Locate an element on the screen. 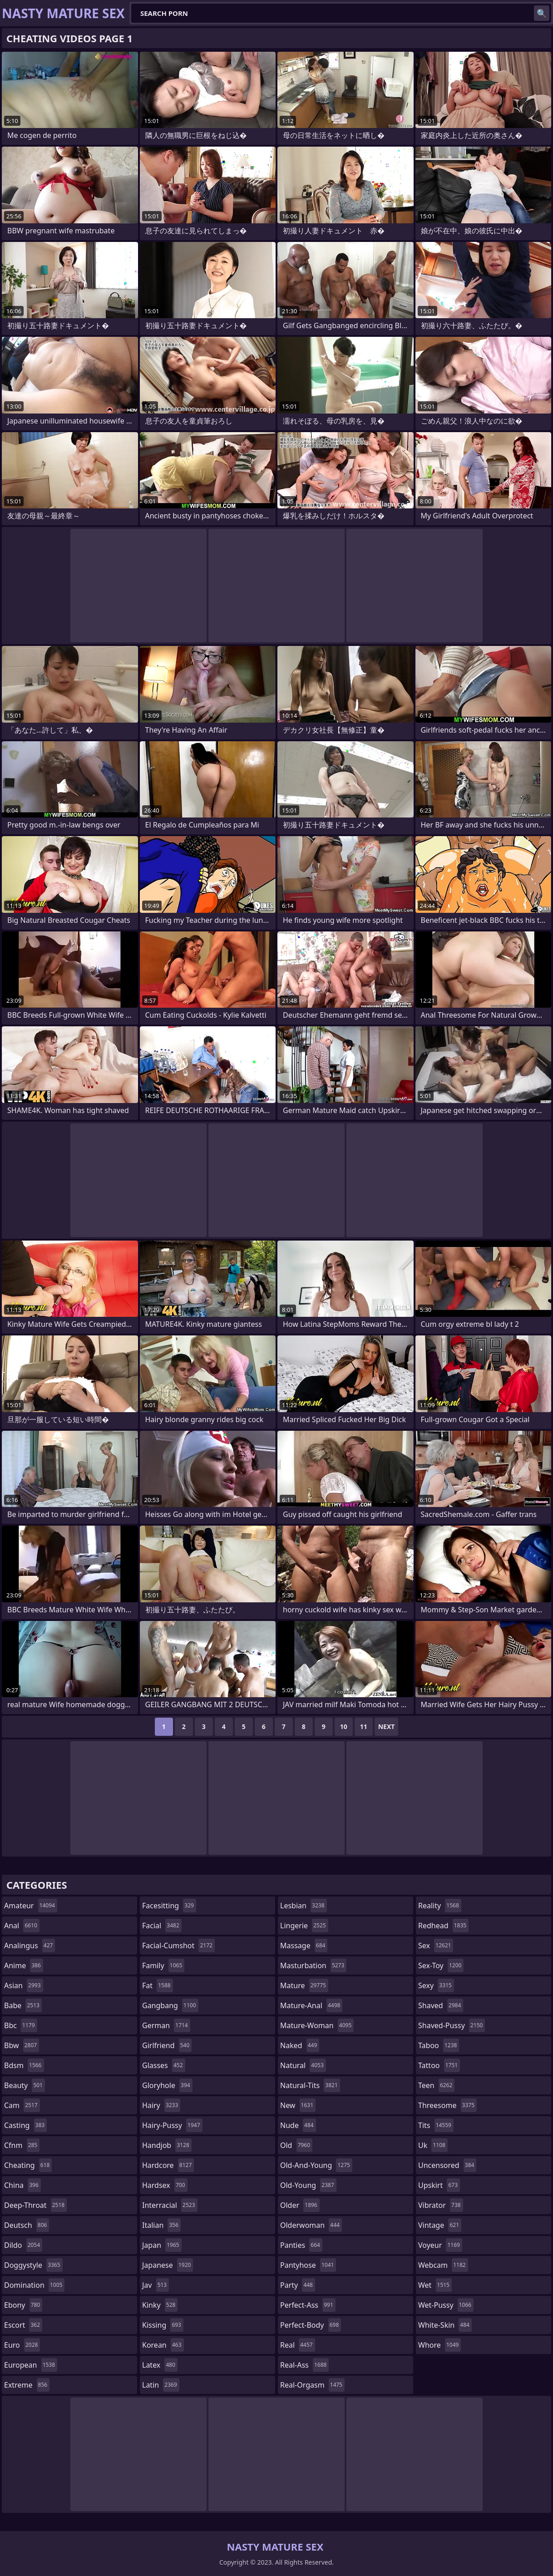 This screenshot has width=553, height=2576. facial is located at coordinates (162, 1925).